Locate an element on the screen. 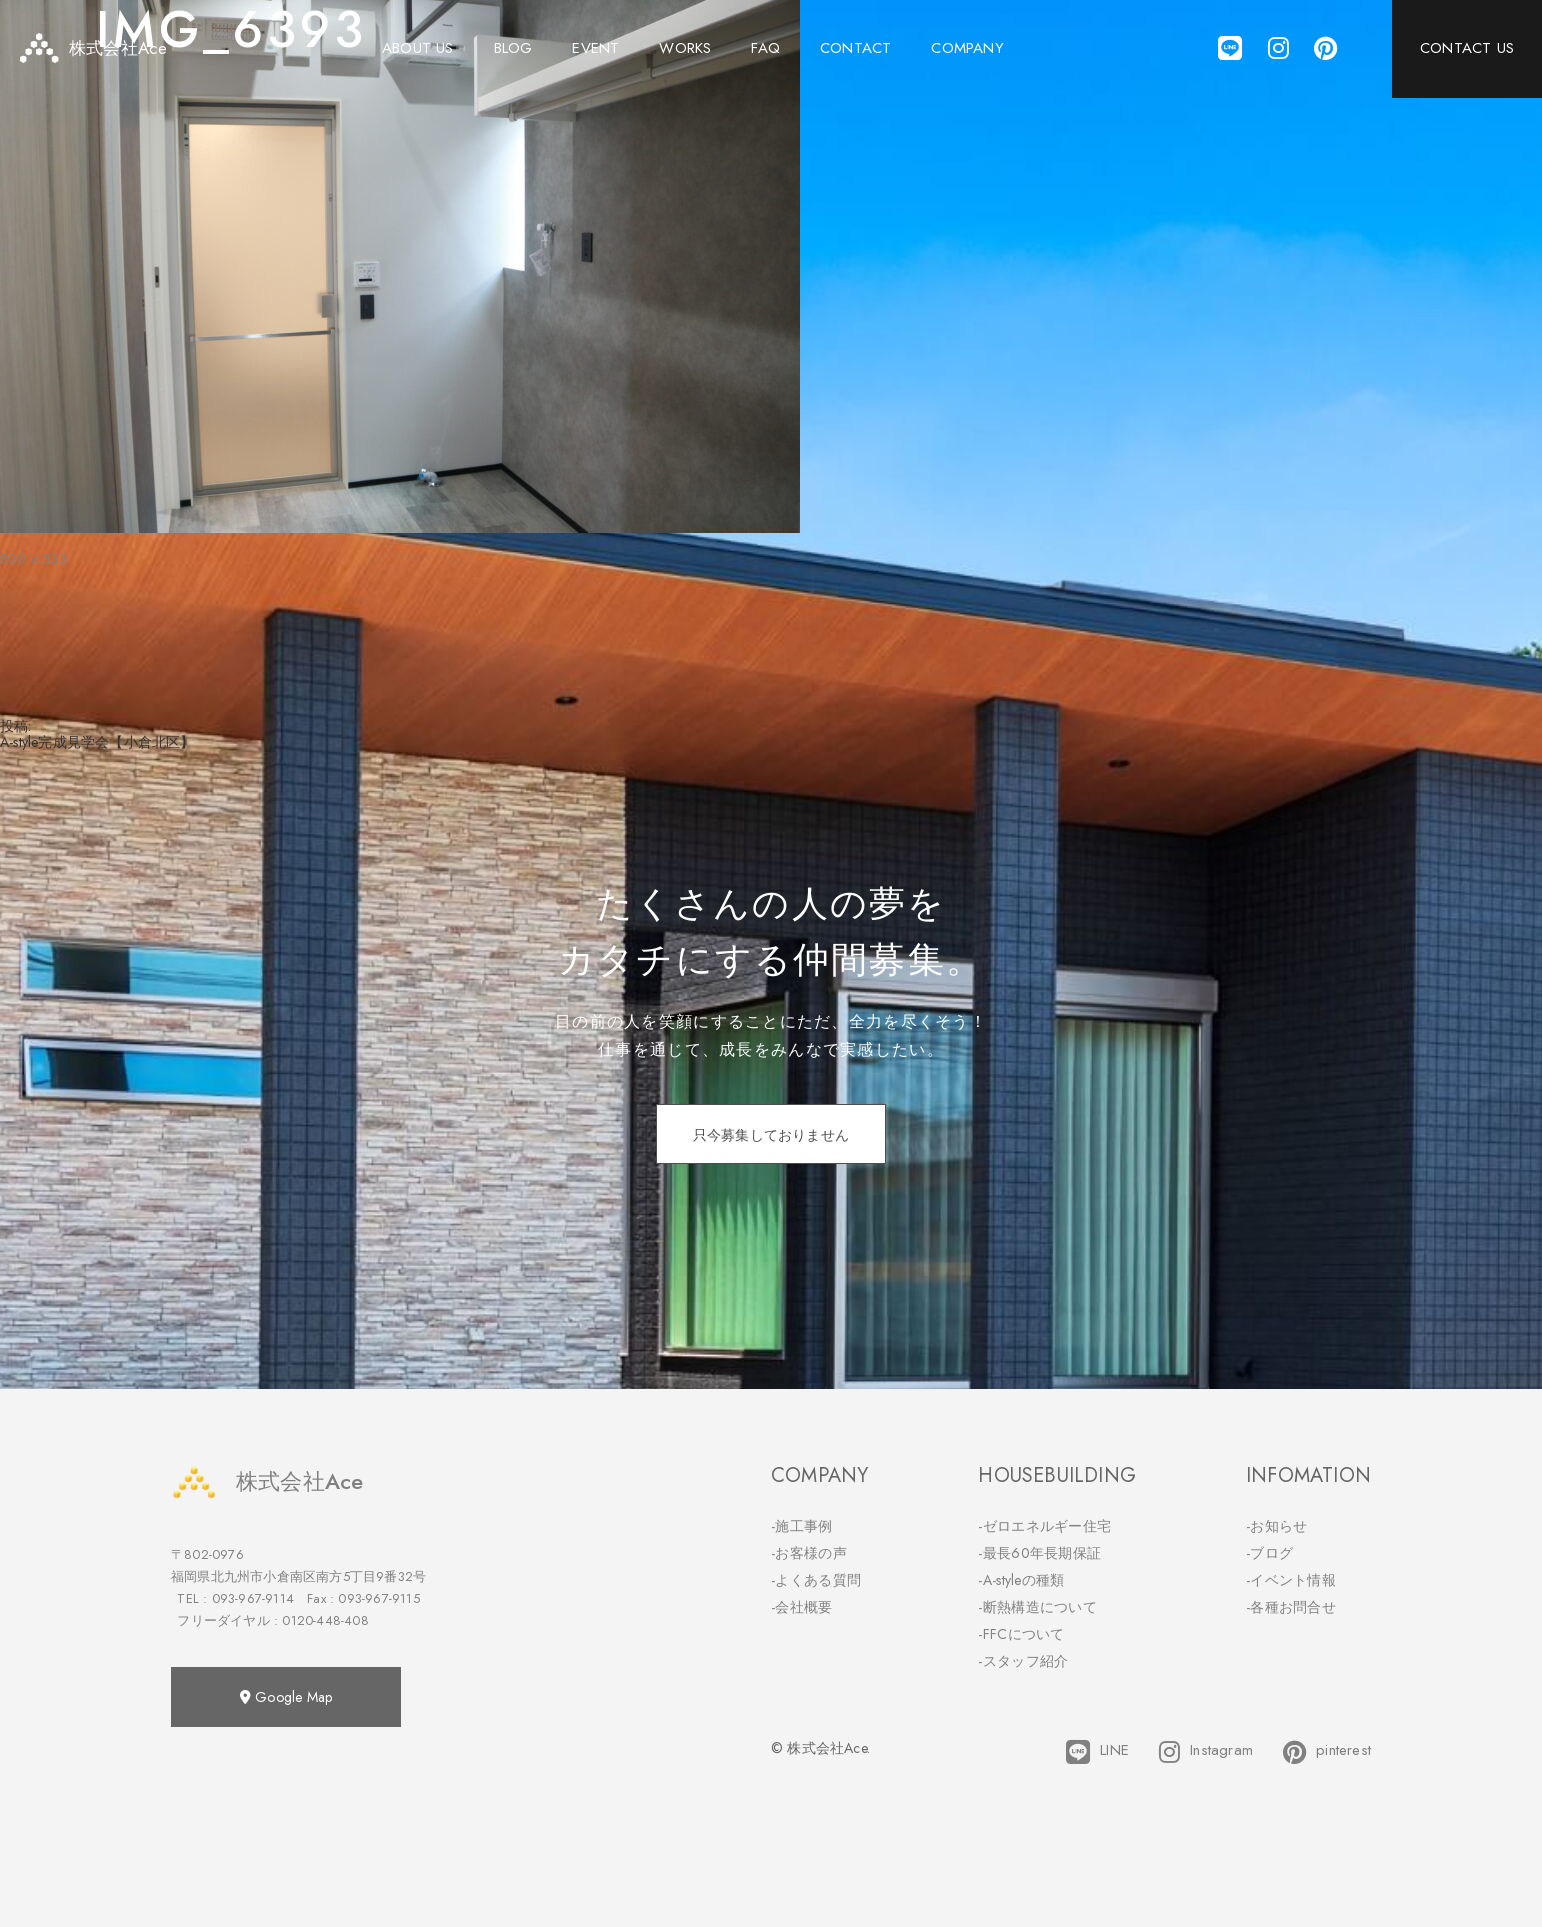 The image size is (1542, 1927). -お知らせ is located at coordinates (1277, 1526).